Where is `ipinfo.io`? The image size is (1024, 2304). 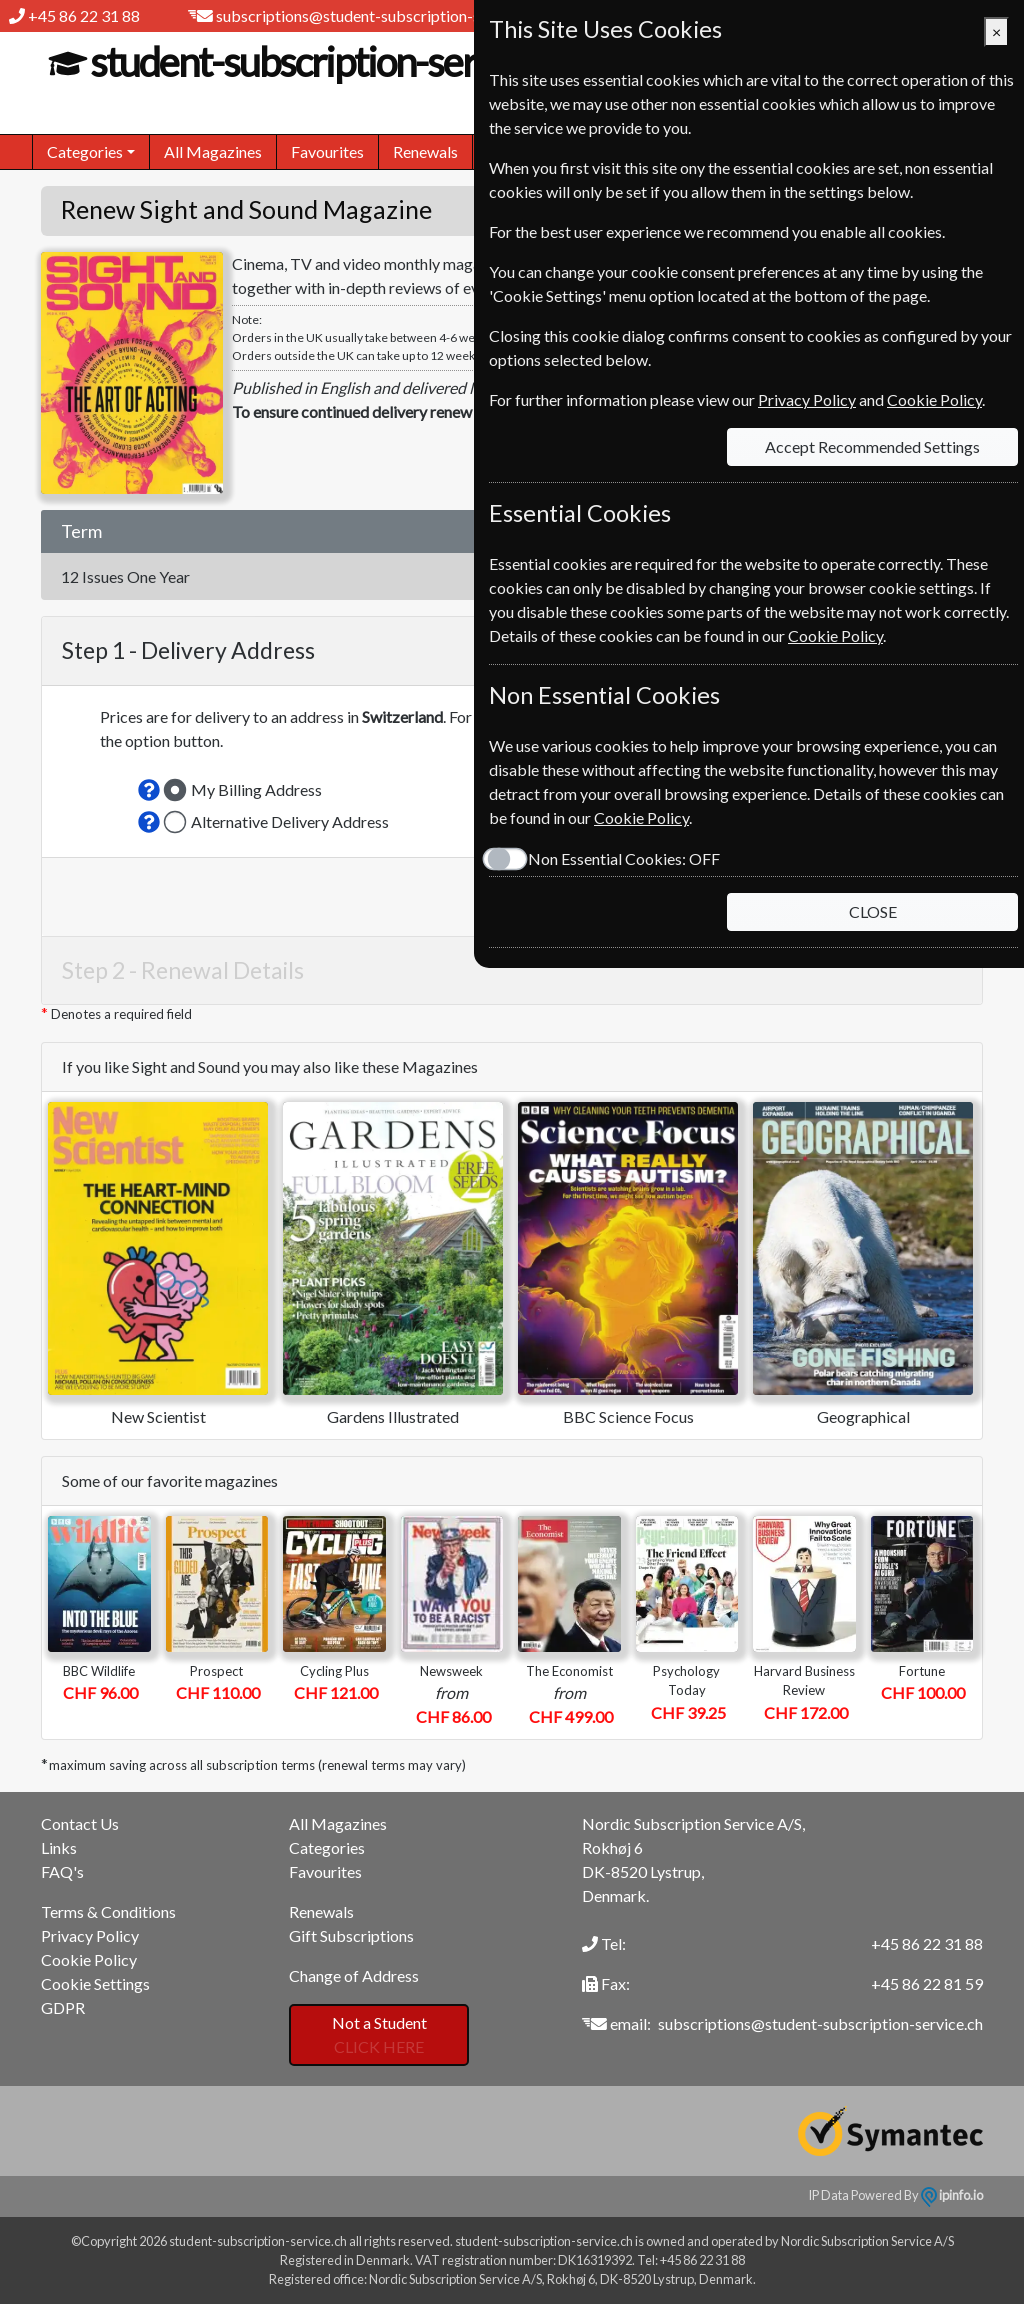 ipinfo.io is located at coordinates (952, 2195).